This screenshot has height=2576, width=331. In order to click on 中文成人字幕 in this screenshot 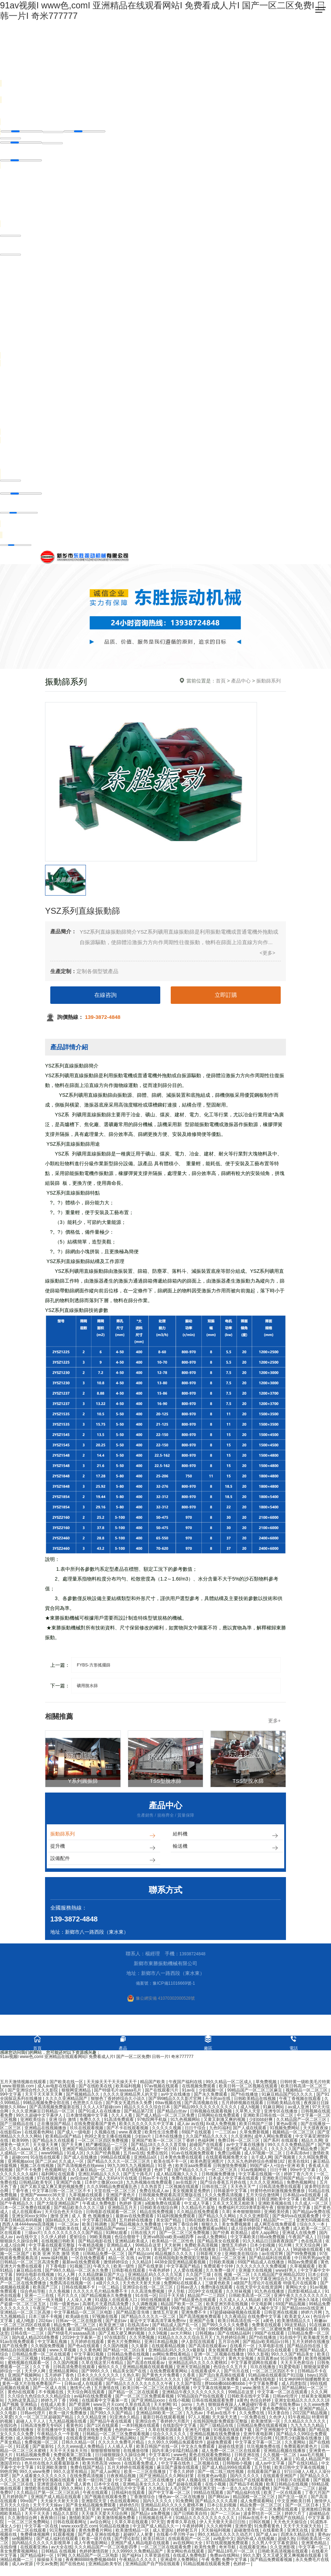, I will do `click(197, 2206)`.